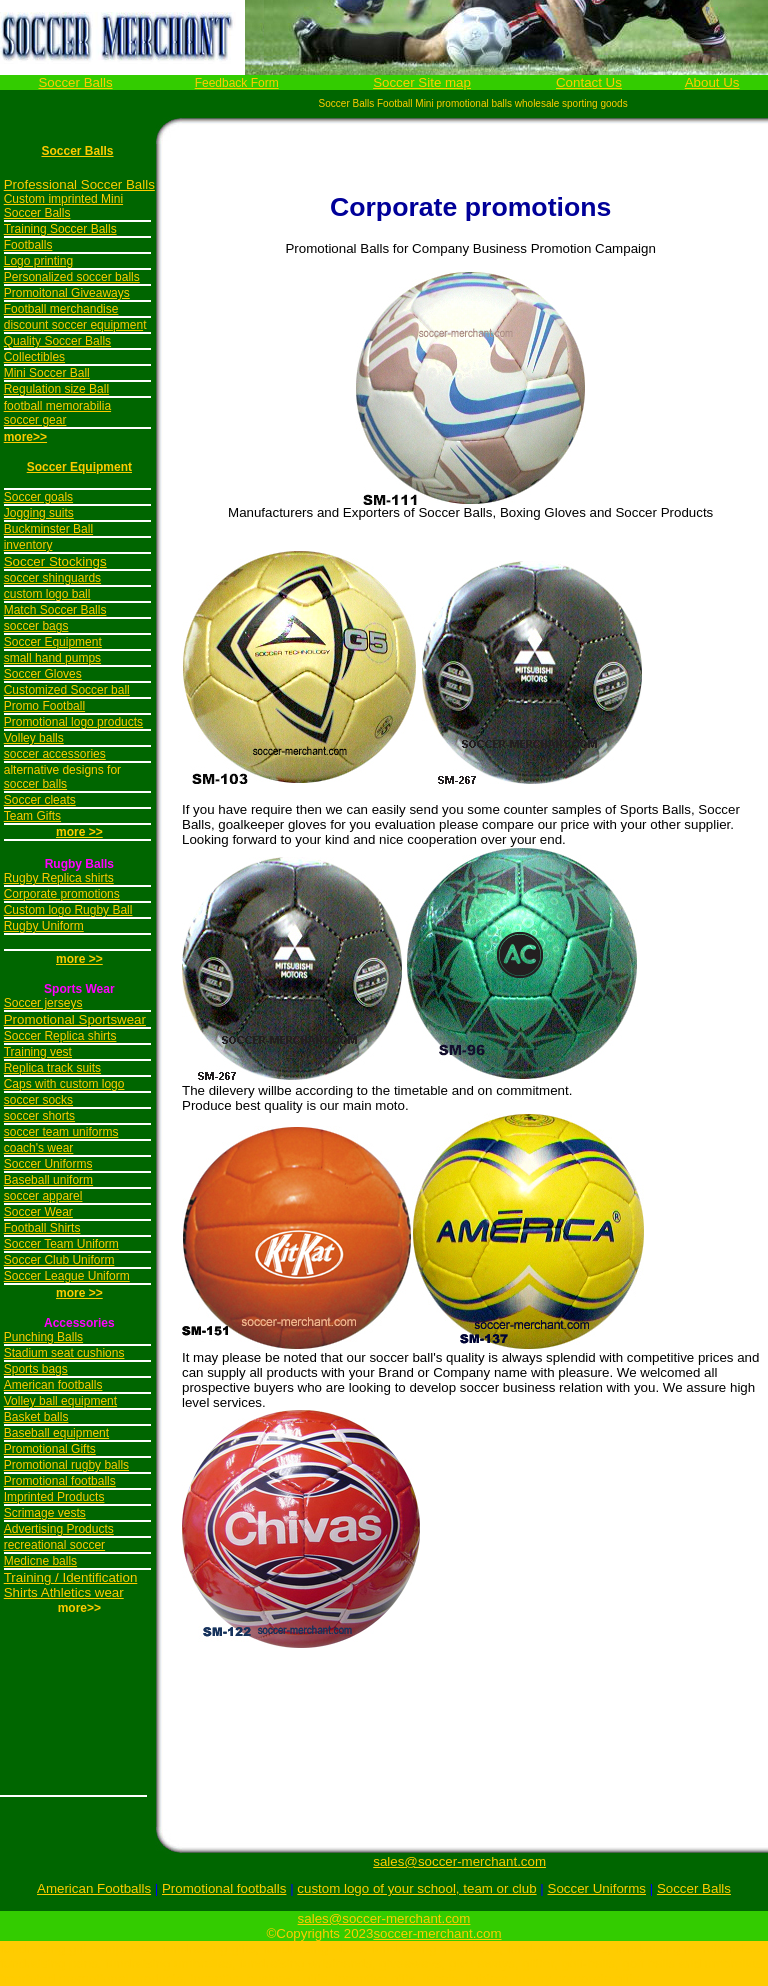 The image size is (768, 1986). Describe the element at coordinates (36, 1417) in the screenshot. I see `Basket balls` at that location.